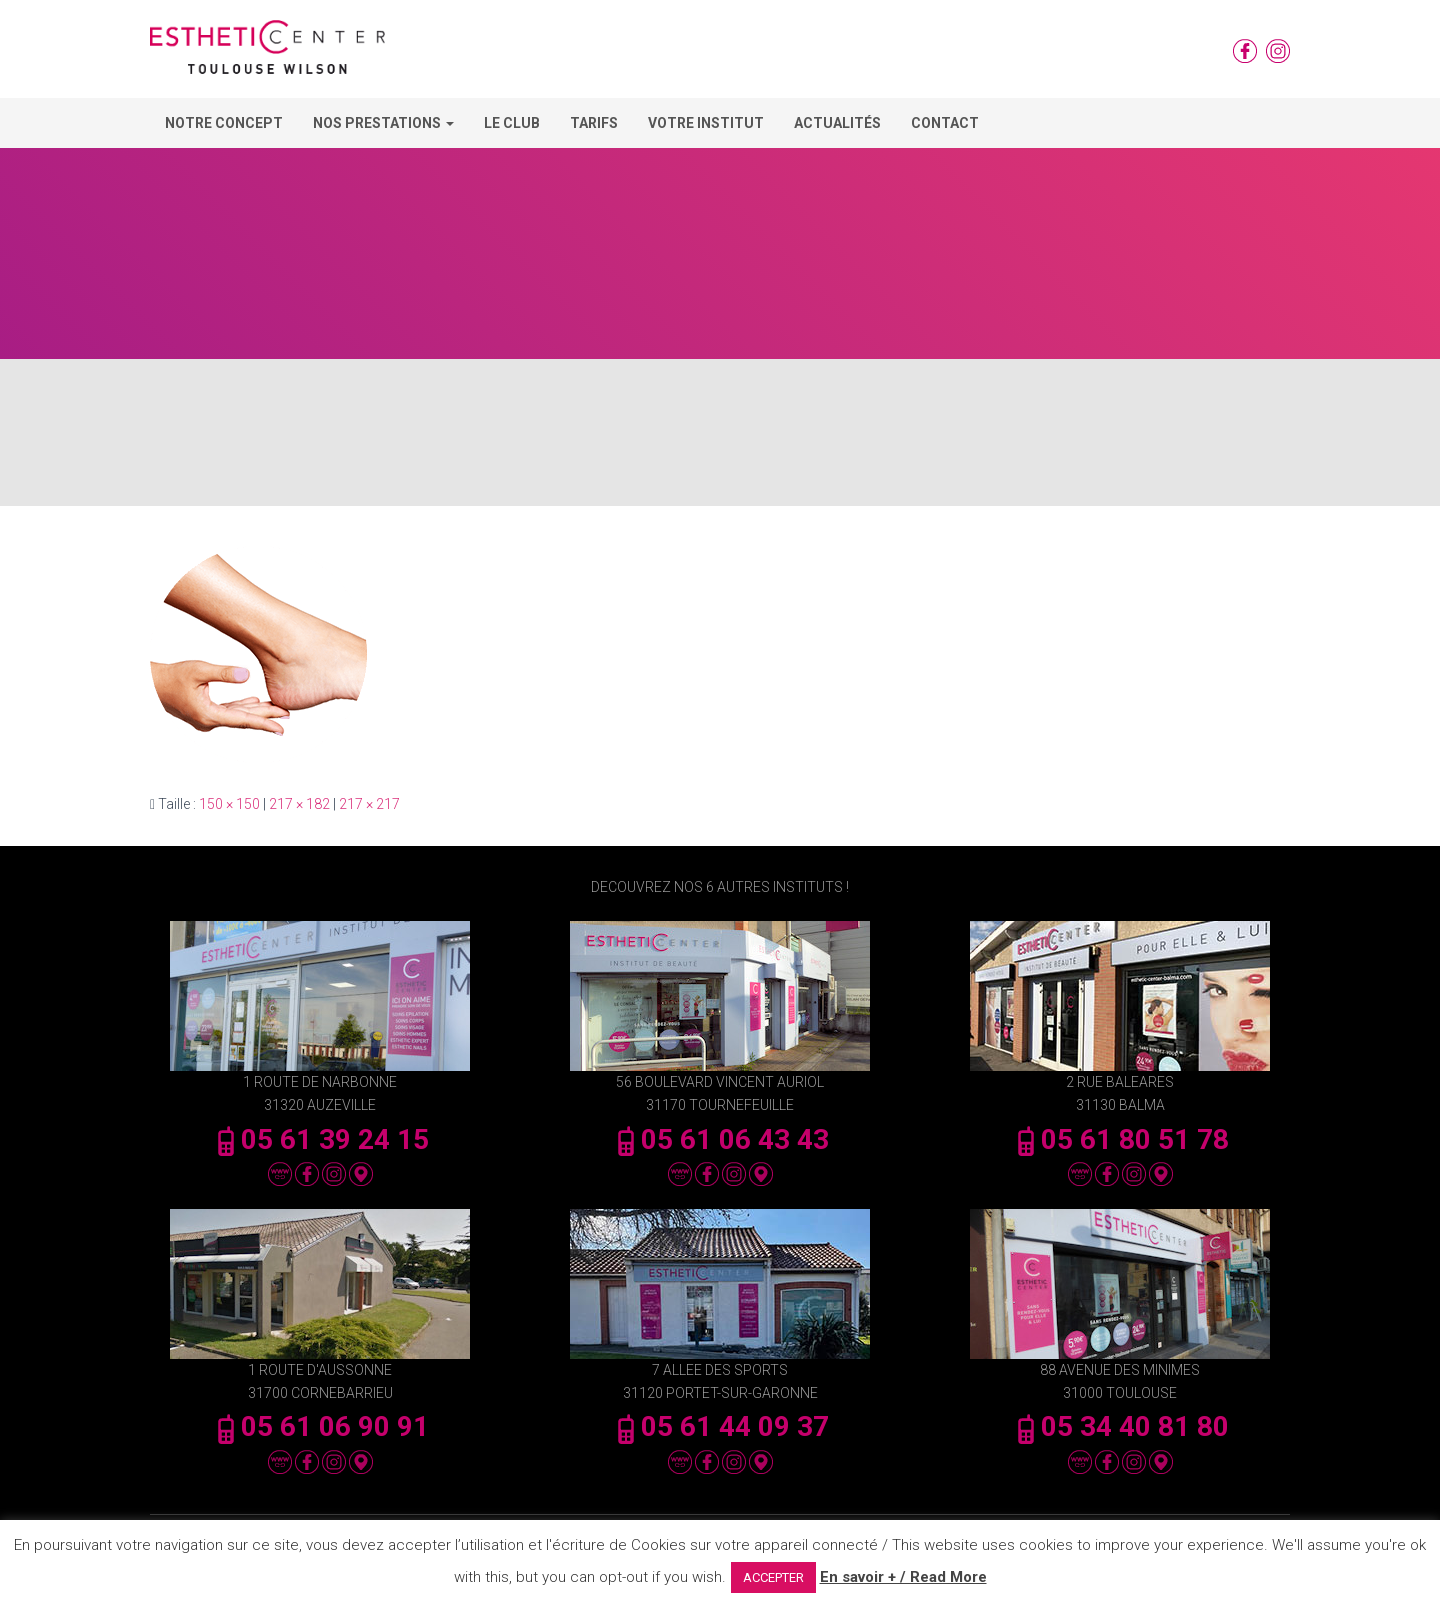 Image resolution: width=1440 pixels, height=1605 pixels. Describe the element at coordinates (720, 1426) in the screenshot. I see `05 61 44 09 37` at that location.